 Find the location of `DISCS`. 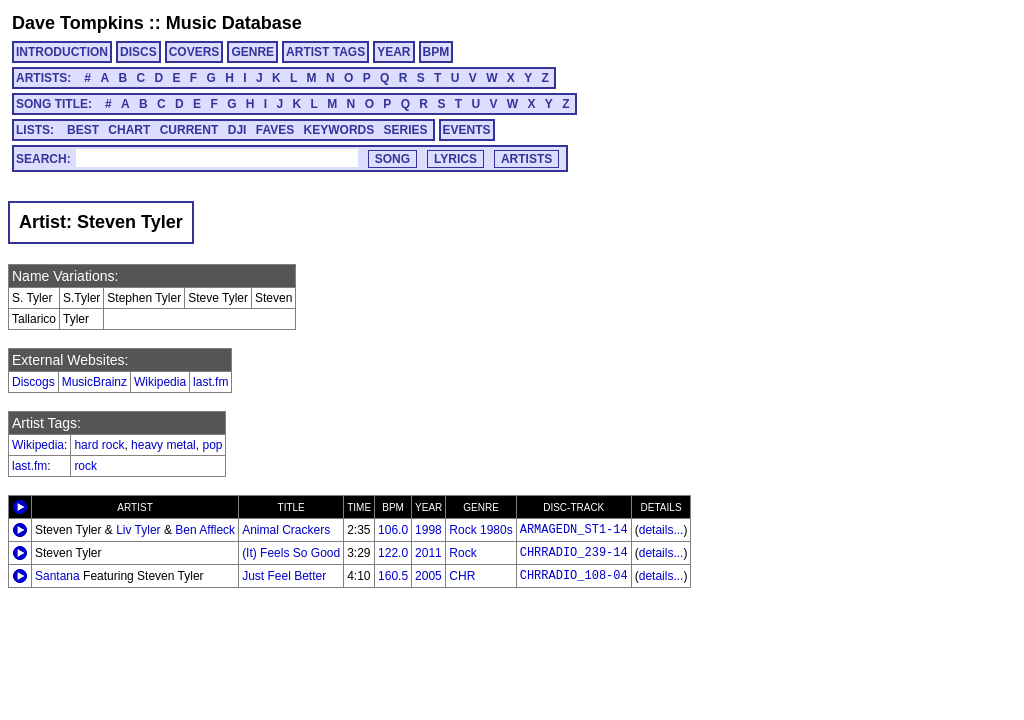

DISCS is located at coordinates (138, 52).